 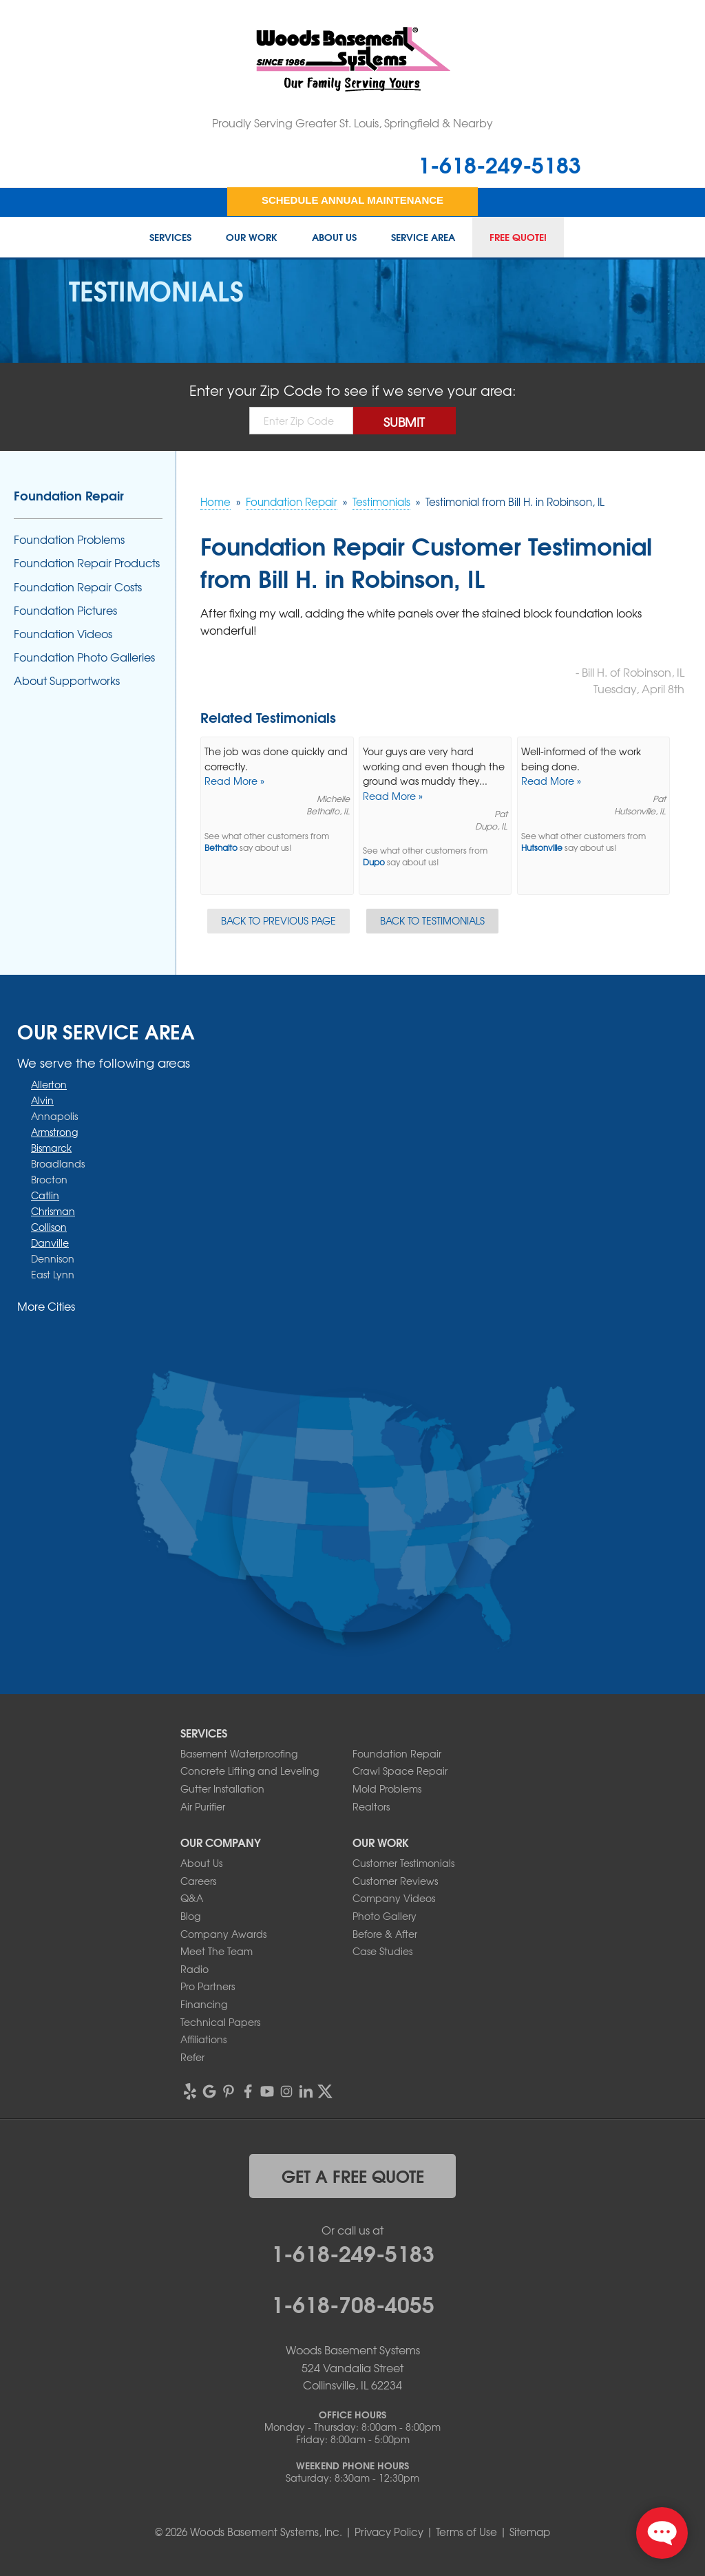 What do you see at coordinates (198, 1881) in the screenshot?
I see `Careers` at bounding box center [198, 1881].